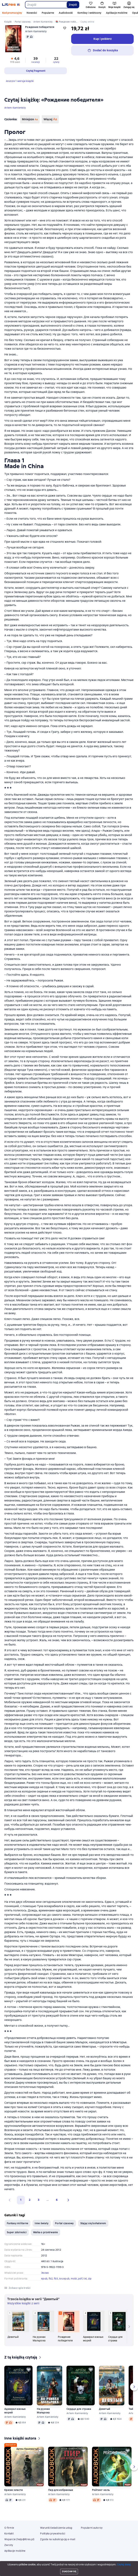 This screenshot has width=138, height=2576. What do you see at coordinates (48, 12) in the screenshot?
I see `Popularne` at bounding box center [48, 12].